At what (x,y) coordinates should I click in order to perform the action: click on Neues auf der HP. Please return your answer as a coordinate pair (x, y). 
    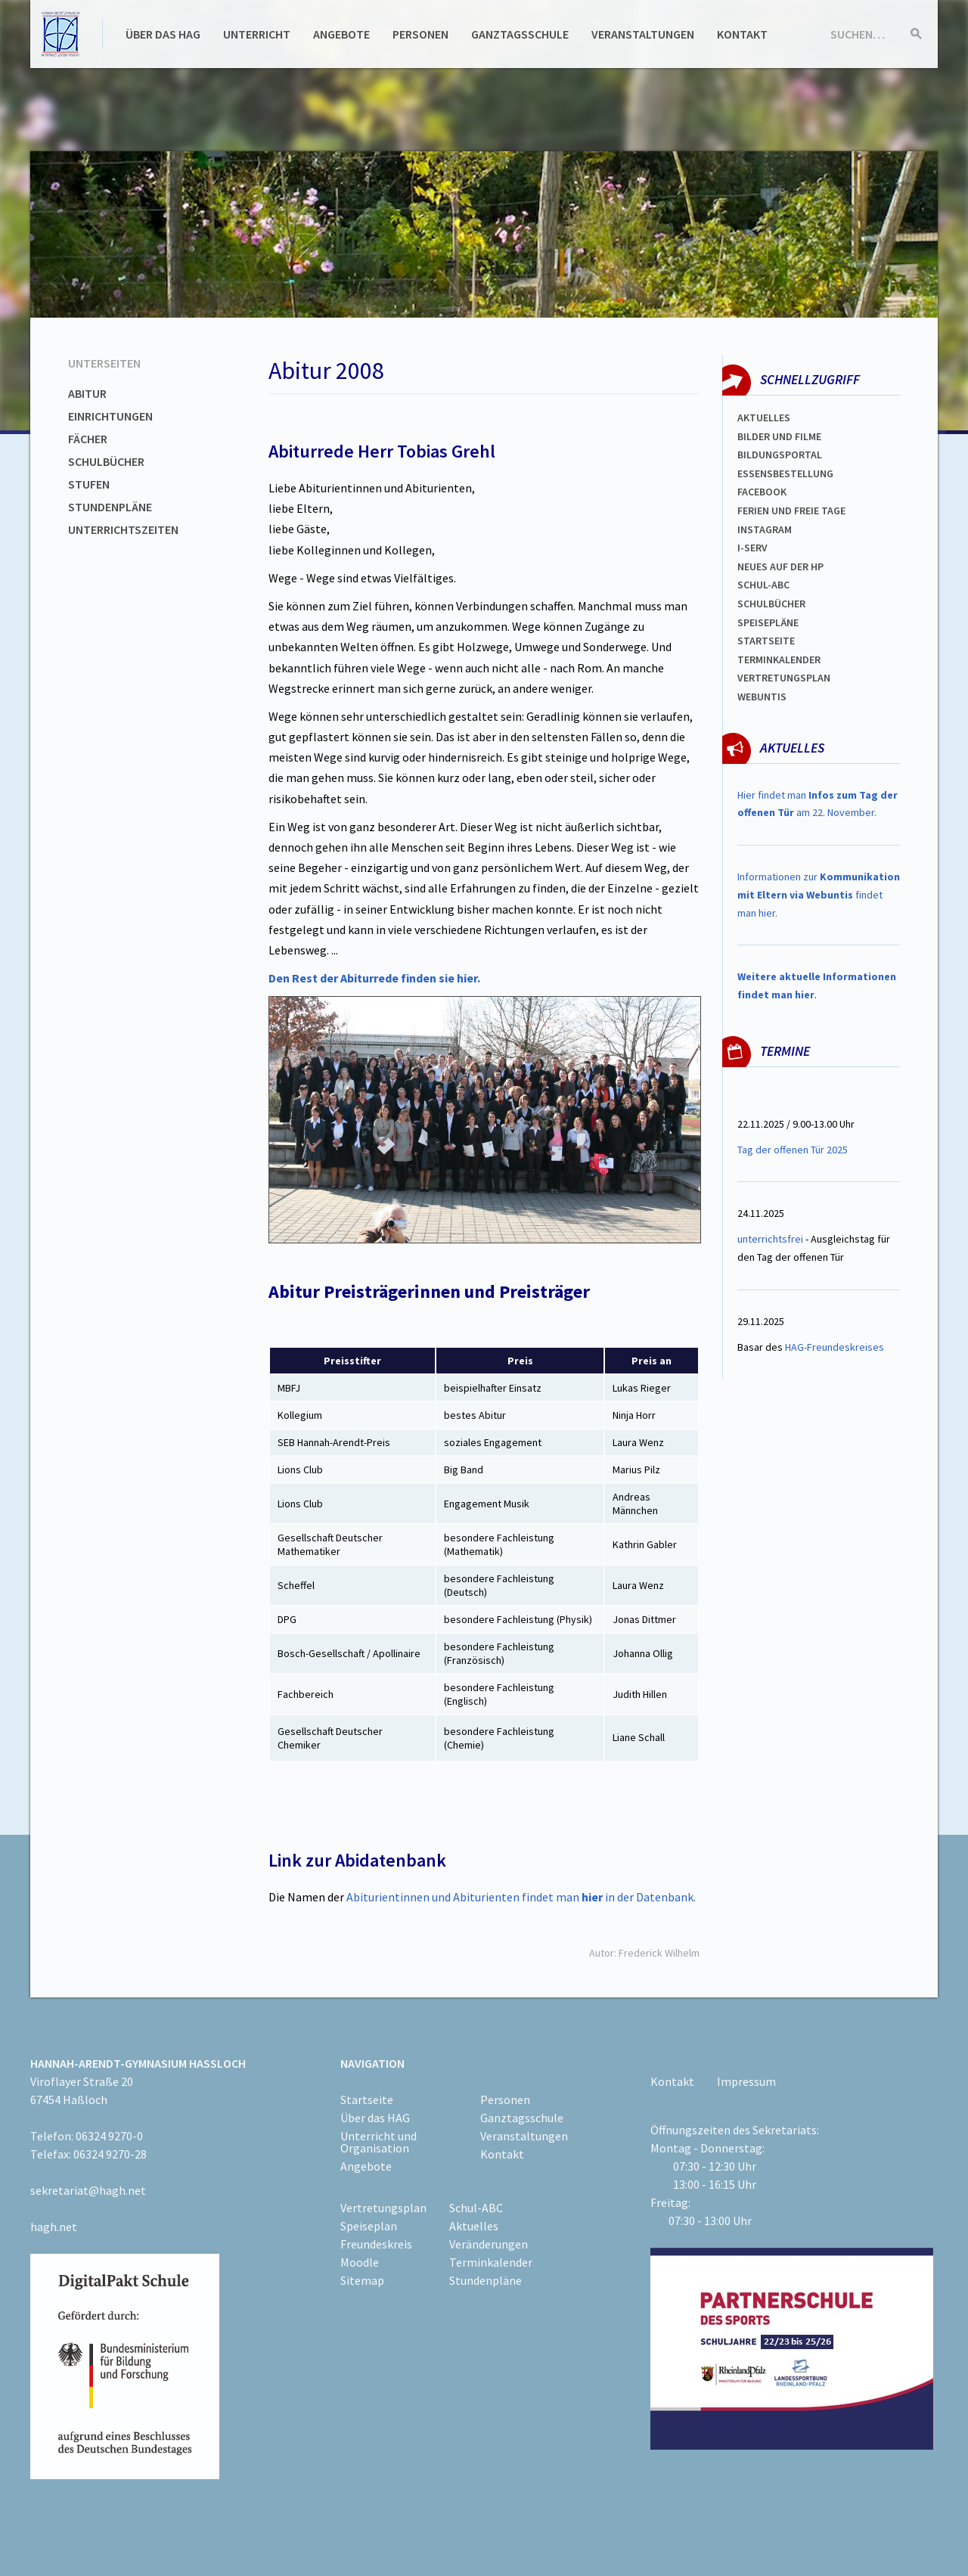
    Looking at the image, I should click on (780, 566).